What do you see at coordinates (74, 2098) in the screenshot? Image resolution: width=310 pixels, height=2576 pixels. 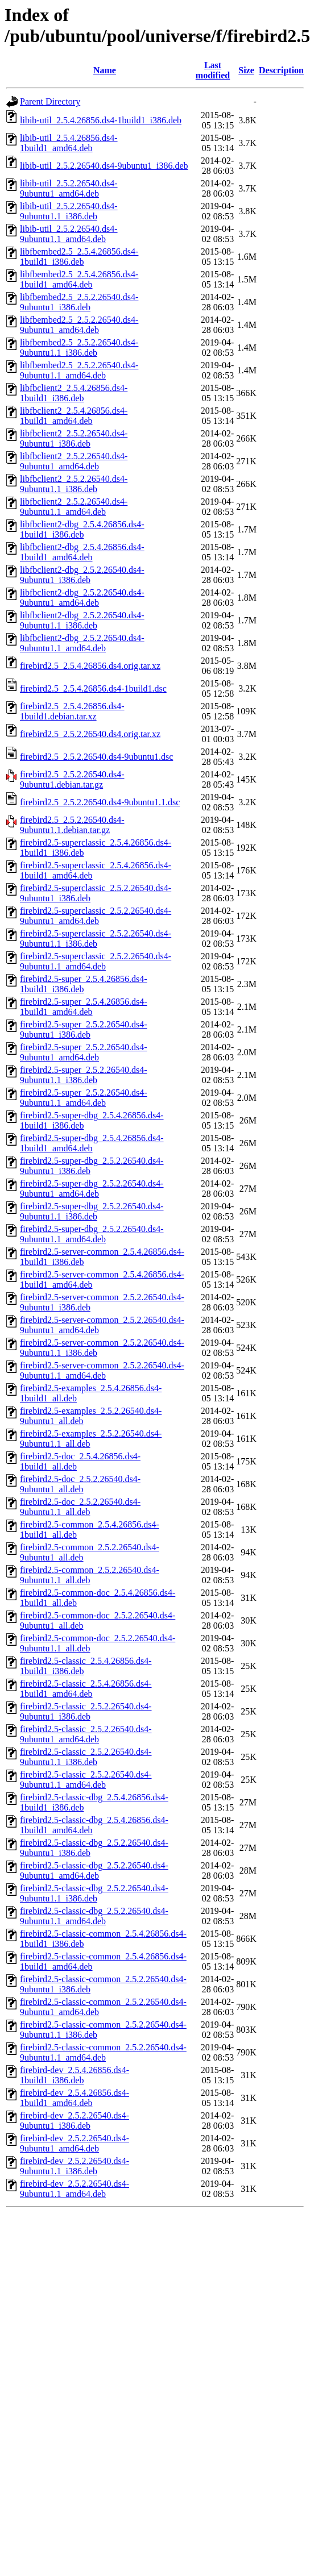 I see `firebird-dev_2.5.4.26856.ds4-1build1_amd64.deb` at bounding box center [74, 2098].